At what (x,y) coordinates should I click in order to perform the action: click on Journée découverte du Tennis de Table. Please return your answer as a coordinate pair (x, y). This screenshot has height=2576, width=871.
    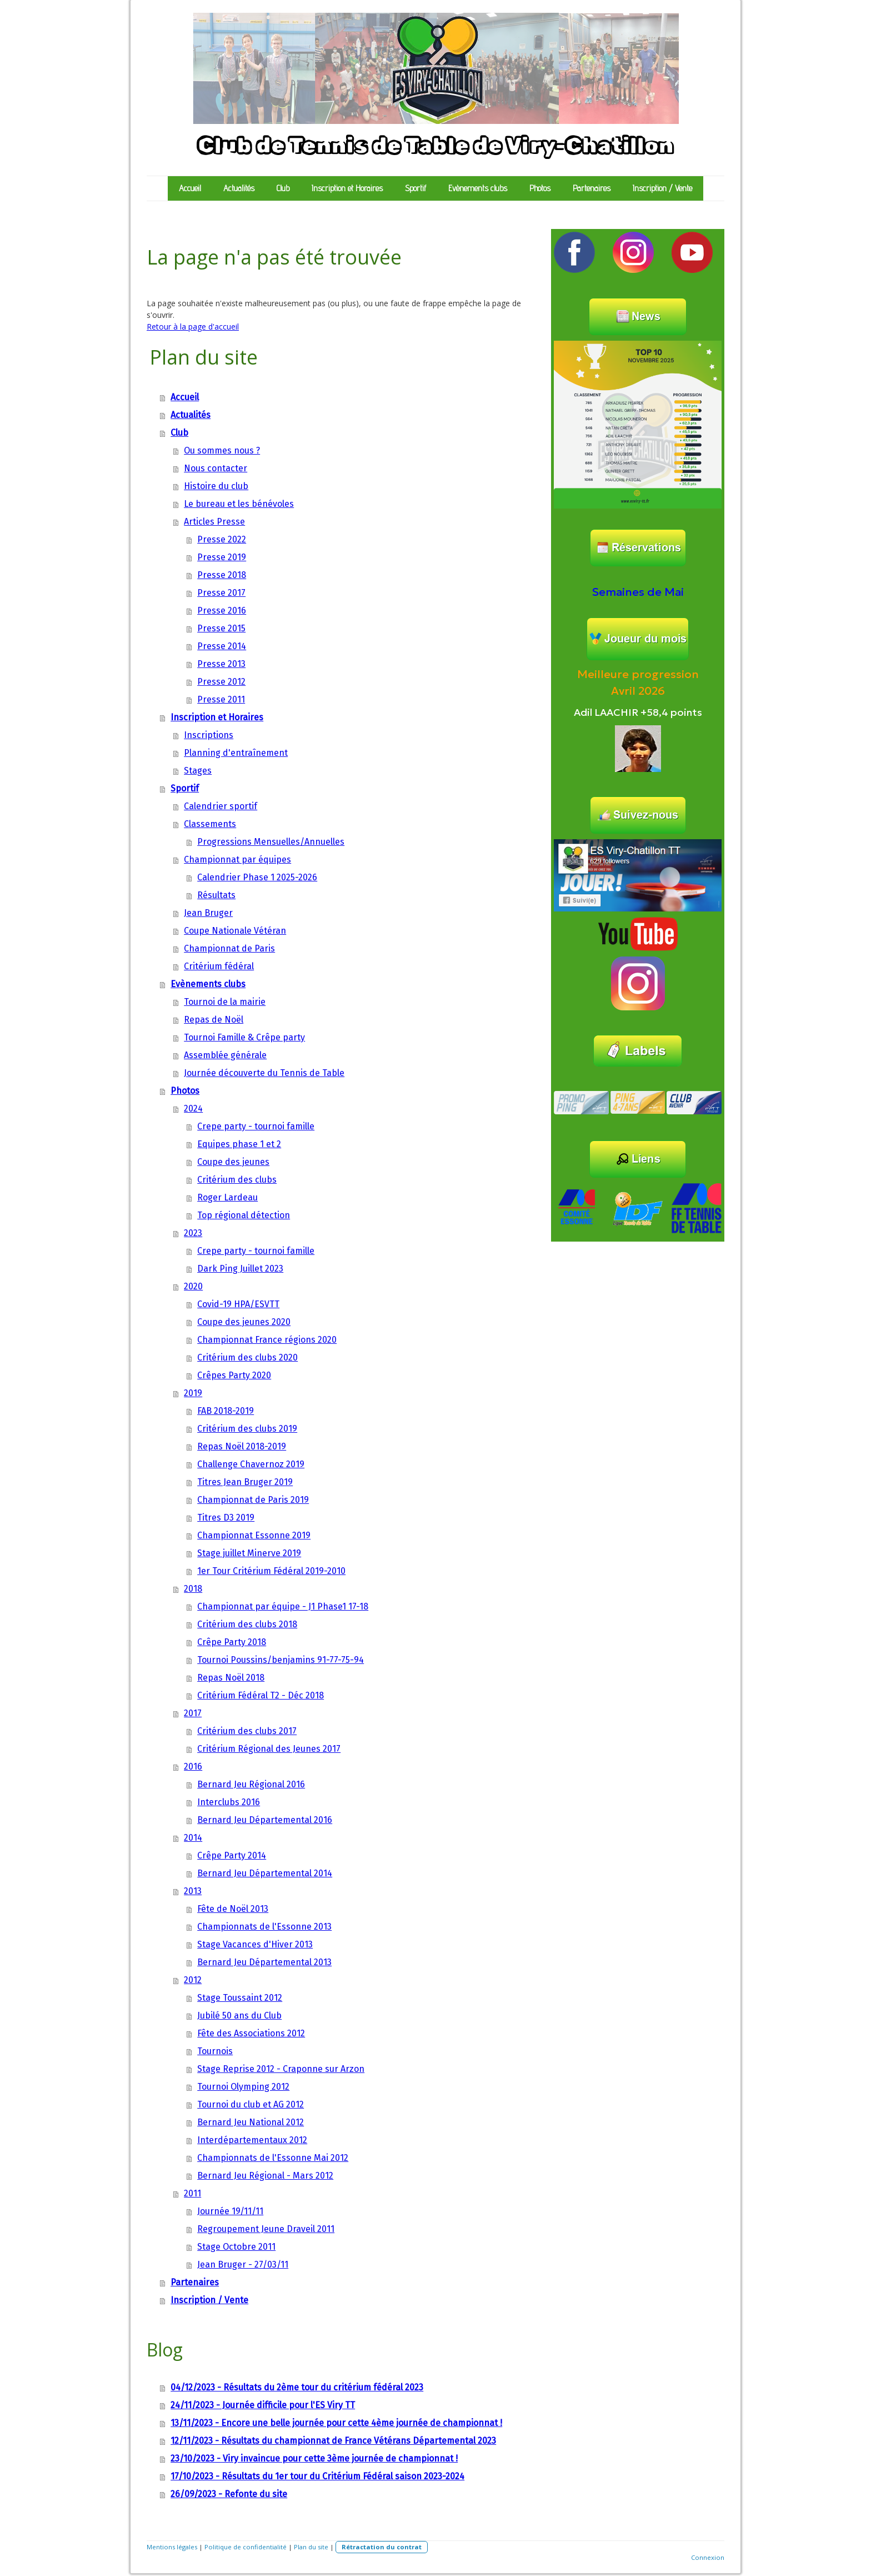
    Looking at the image, I should click on (264, 1073).